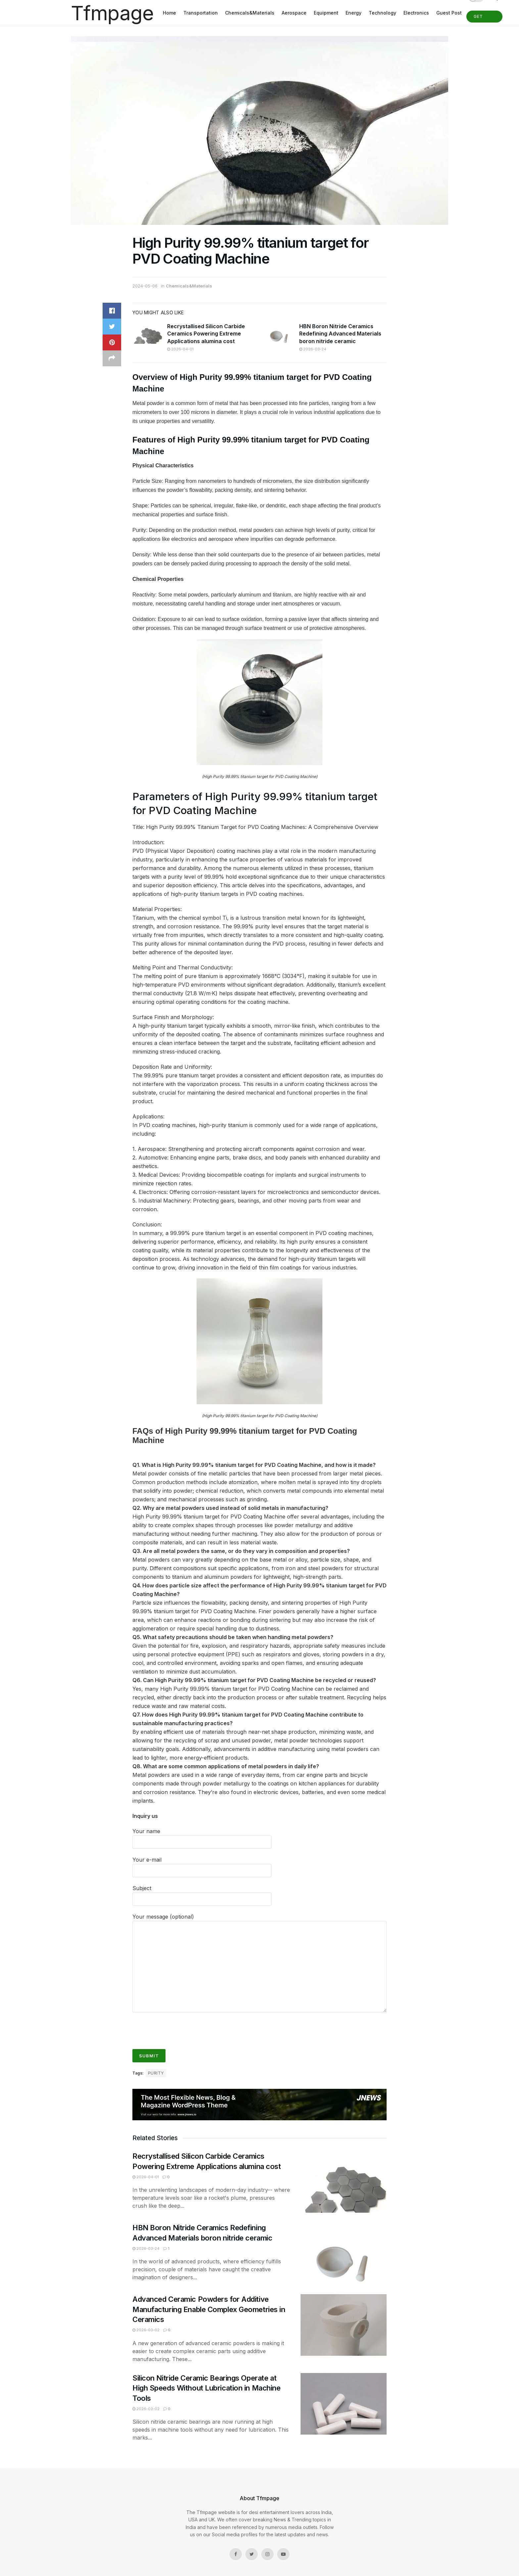 The height and width of the screenshot is (2576, 519). Describe the element at coordinates (169, 13) in the screenshot. I see `Home` at that location.